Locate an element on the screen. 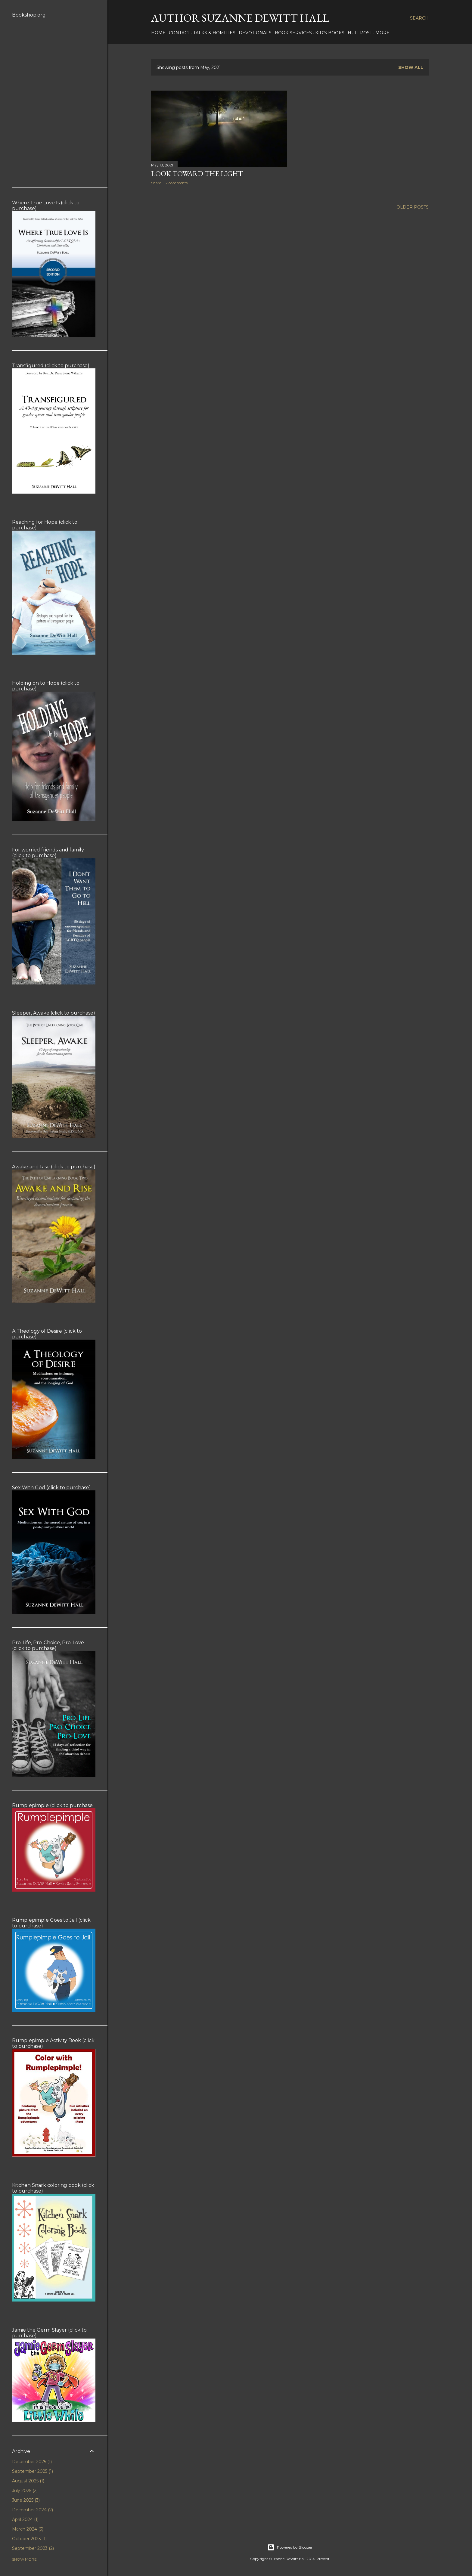  December 2025 is located at coordinates (32, 2461).